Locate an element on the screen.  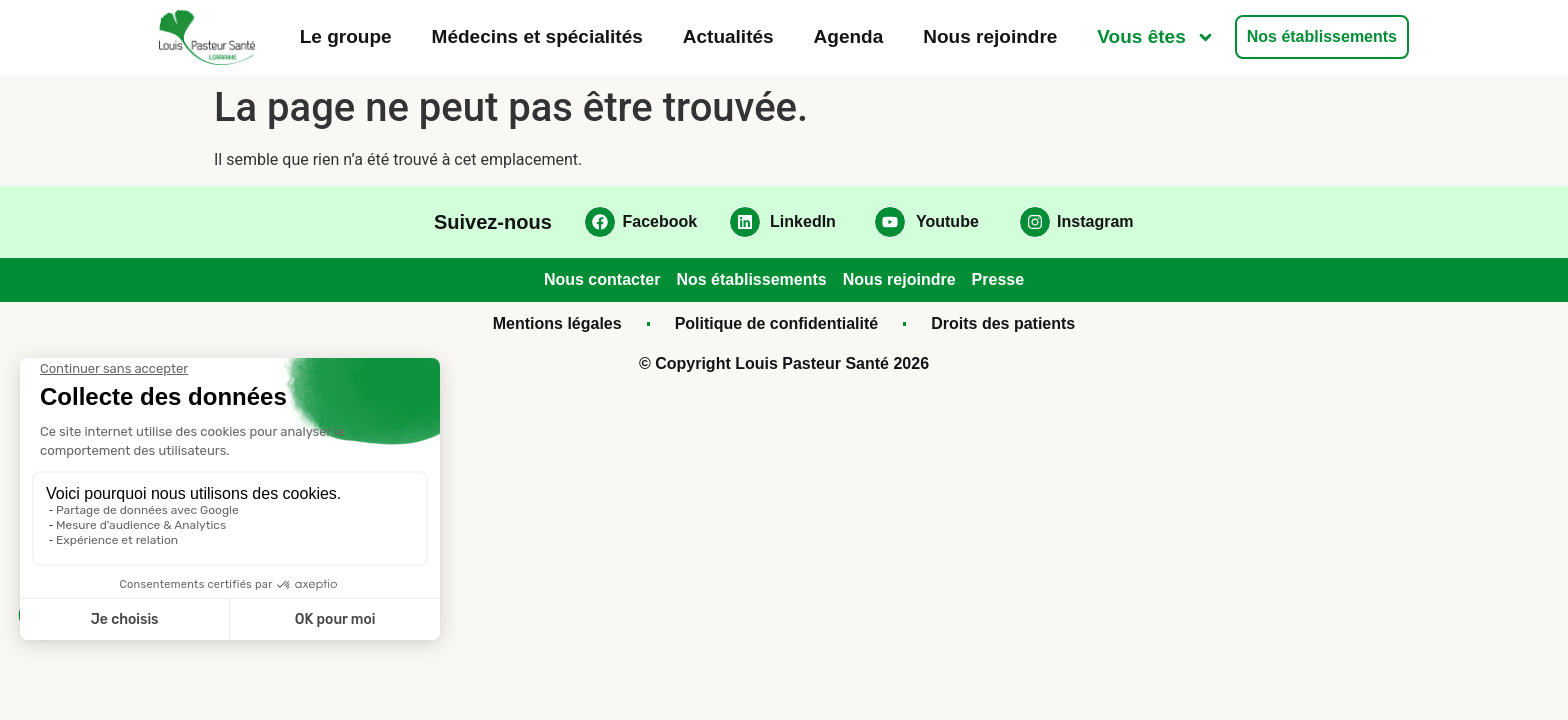
Le groupe is located at coordinates (346, 36).